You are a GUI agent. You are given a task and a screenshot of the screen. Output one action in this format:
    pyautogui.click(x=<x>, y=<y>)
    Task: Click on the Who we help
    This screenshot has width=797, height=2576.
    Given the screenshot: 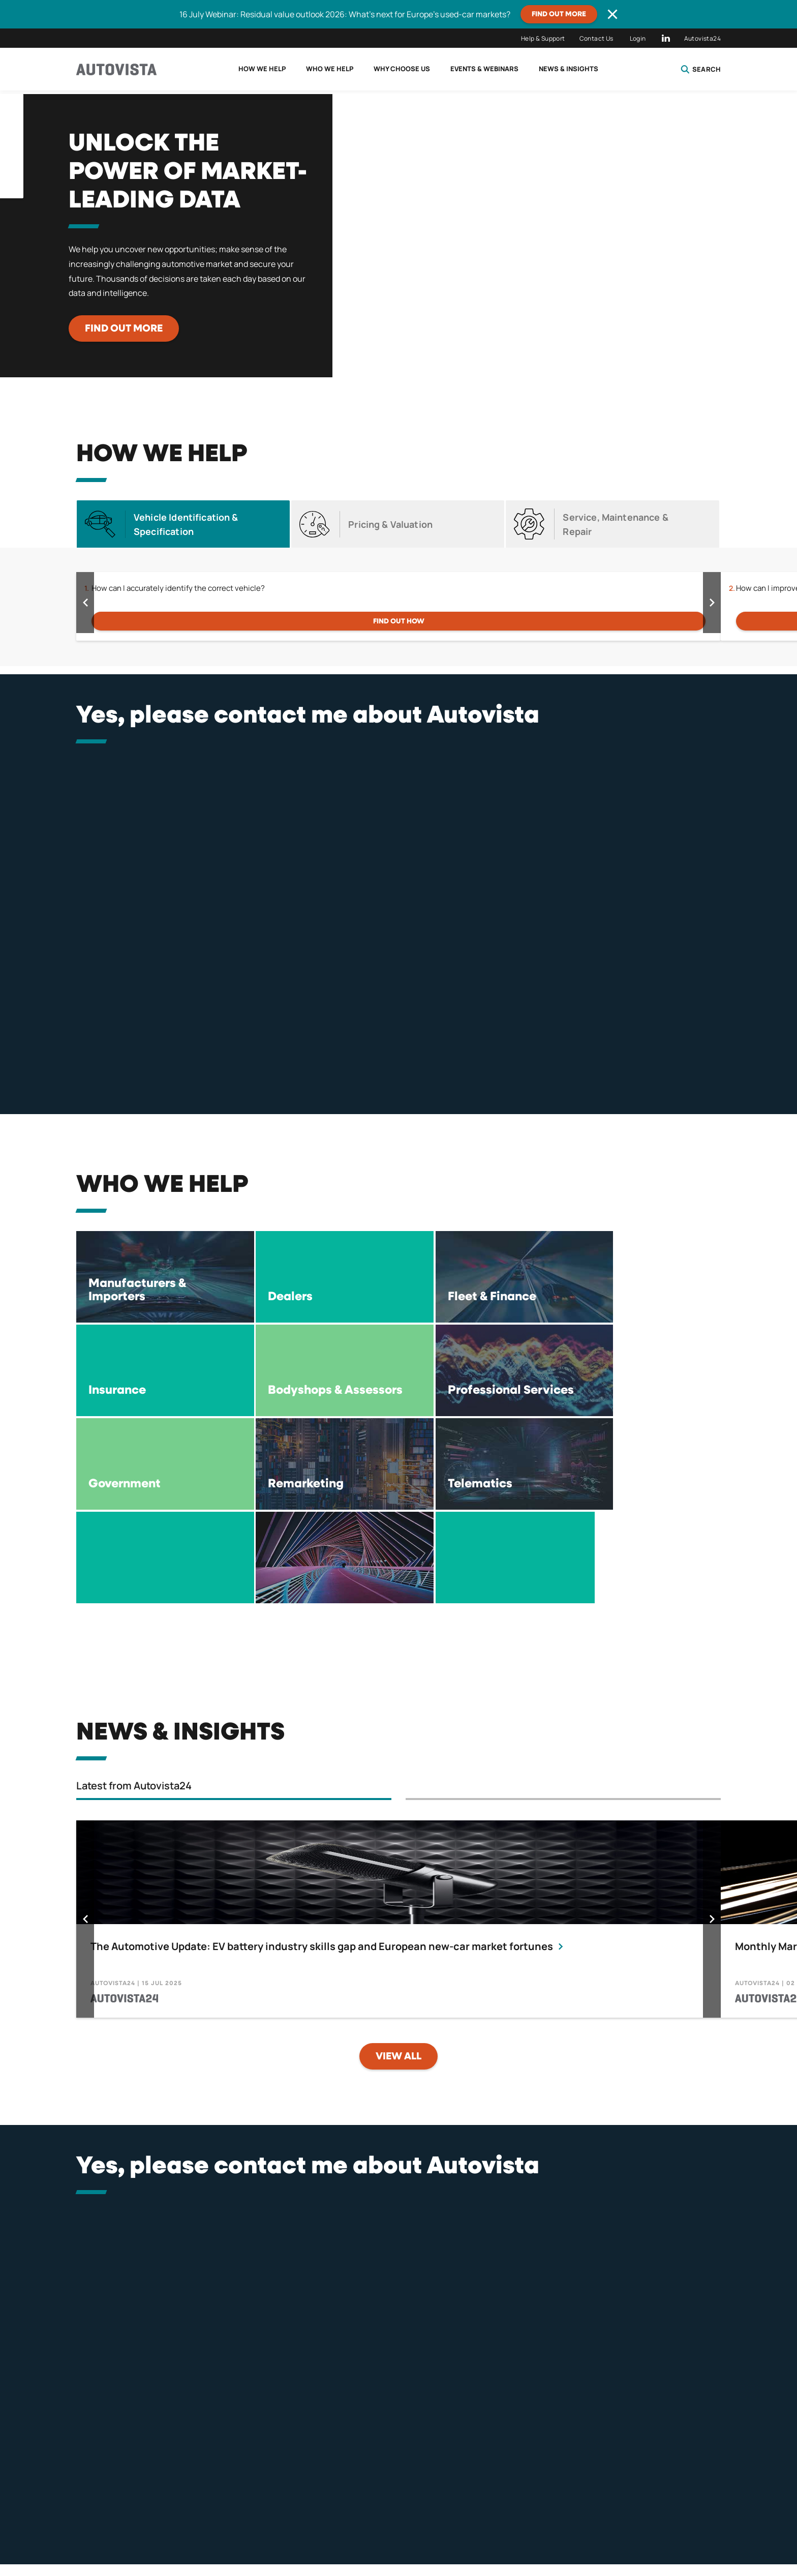 What is the action you would take?
    pyautogui.click(x=329, y=68)
    